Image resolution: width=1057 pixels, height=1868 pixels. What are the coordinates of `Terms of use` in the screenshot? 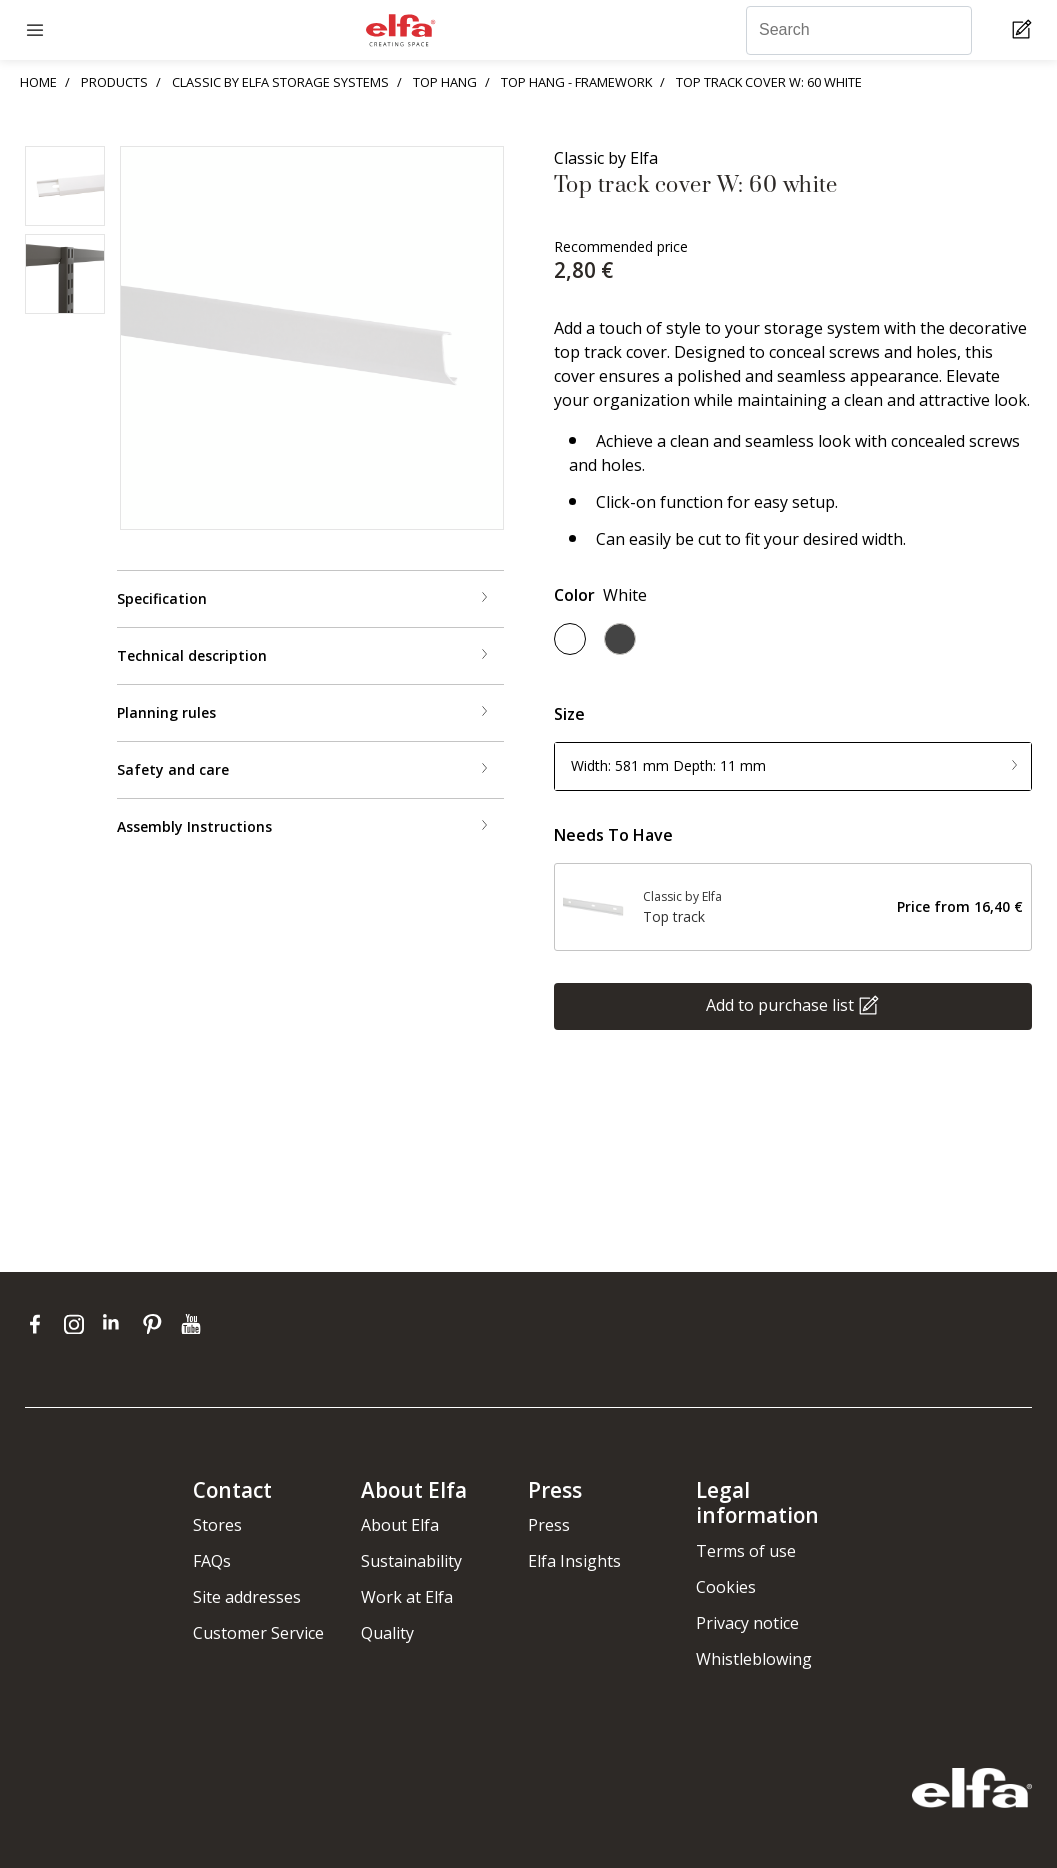 It's located at (746, 1551).